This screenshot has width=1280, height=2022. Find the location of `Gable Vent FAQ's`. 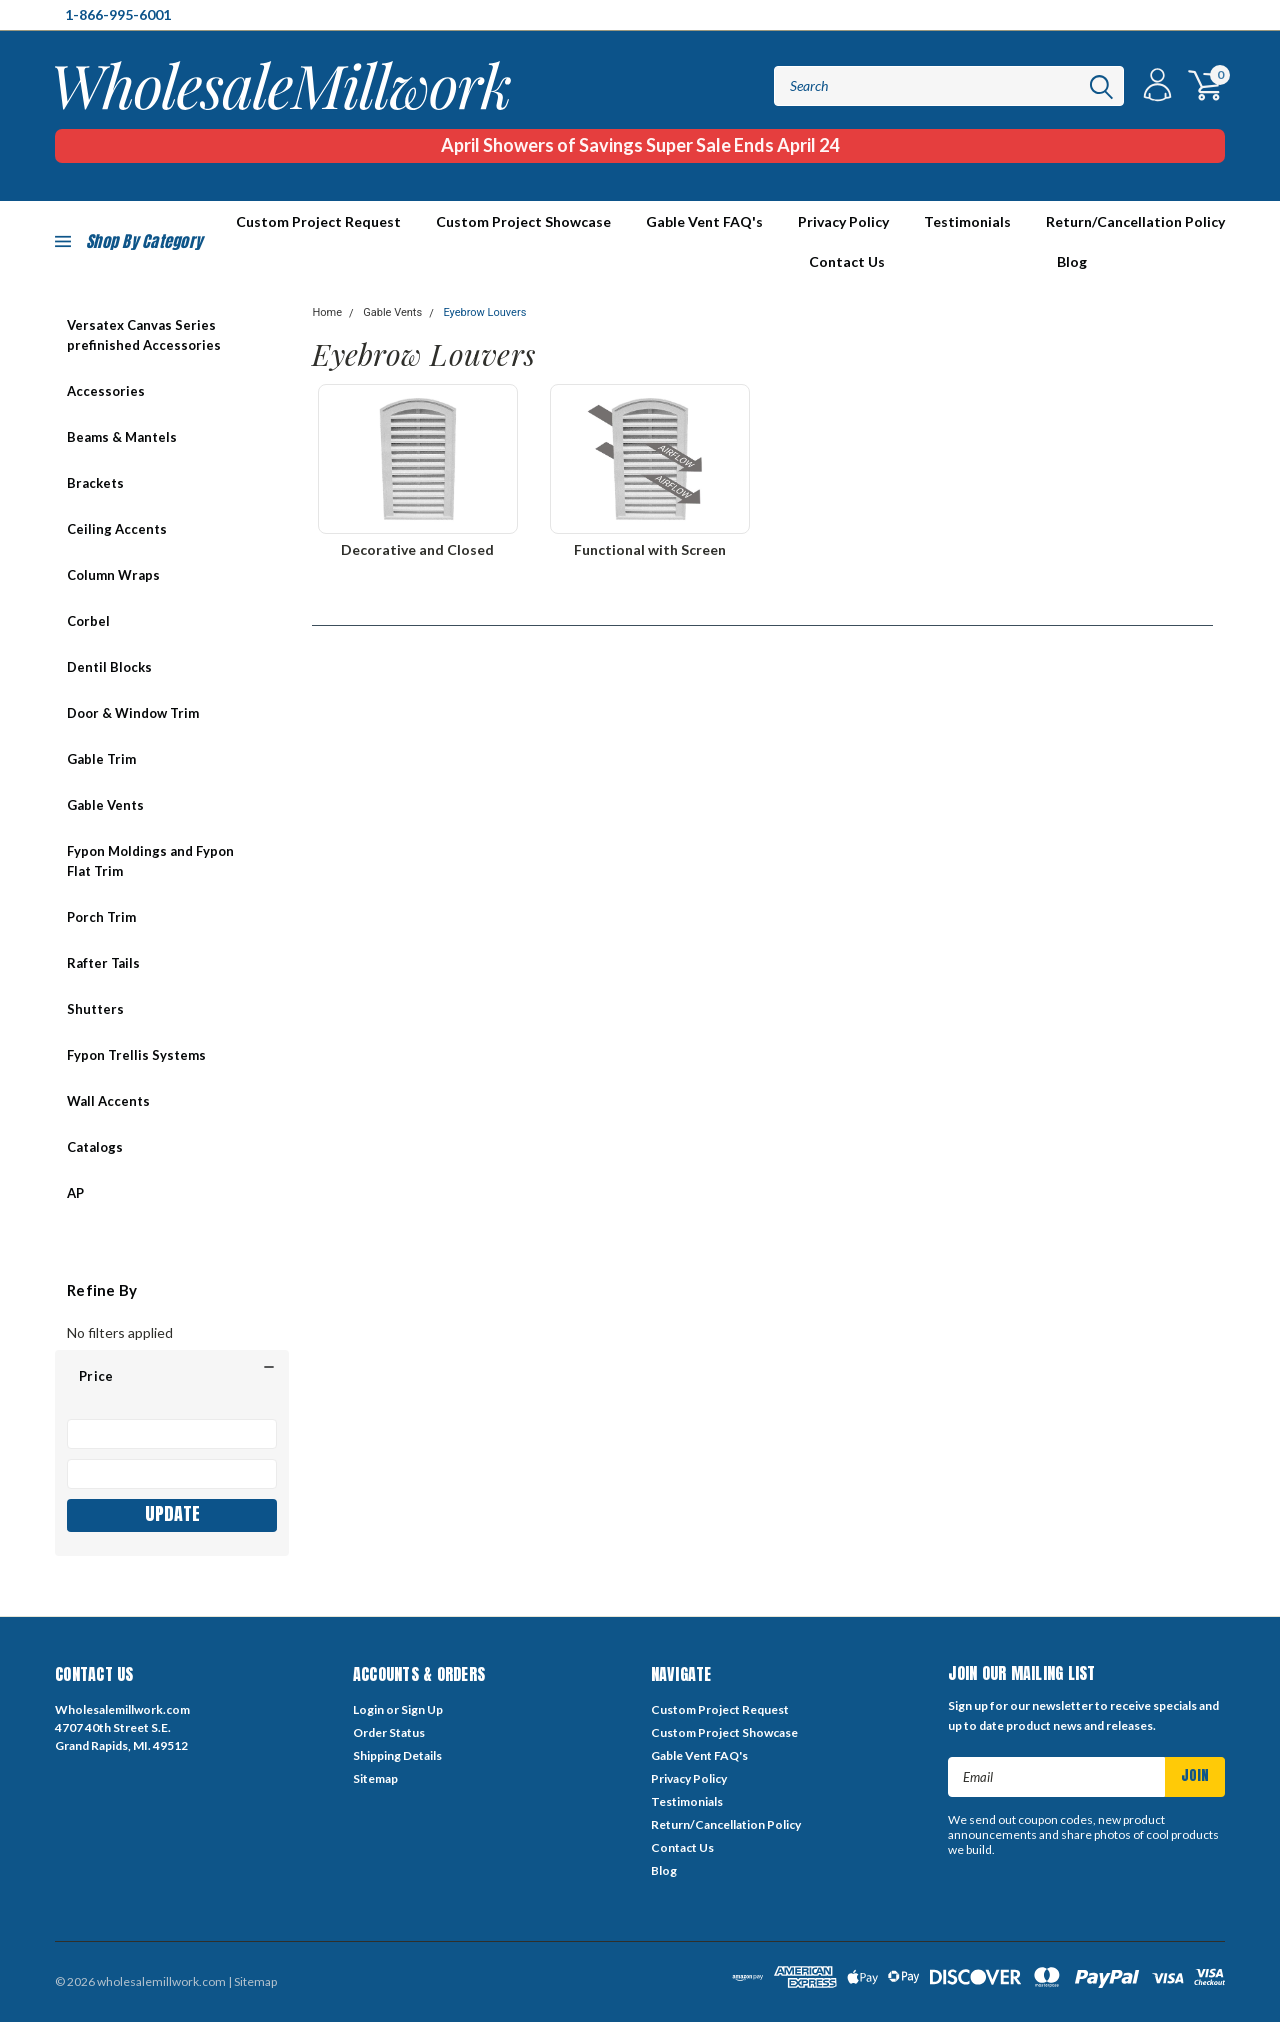

Gable Vent FAQ's is located at coordinates (704, 221).